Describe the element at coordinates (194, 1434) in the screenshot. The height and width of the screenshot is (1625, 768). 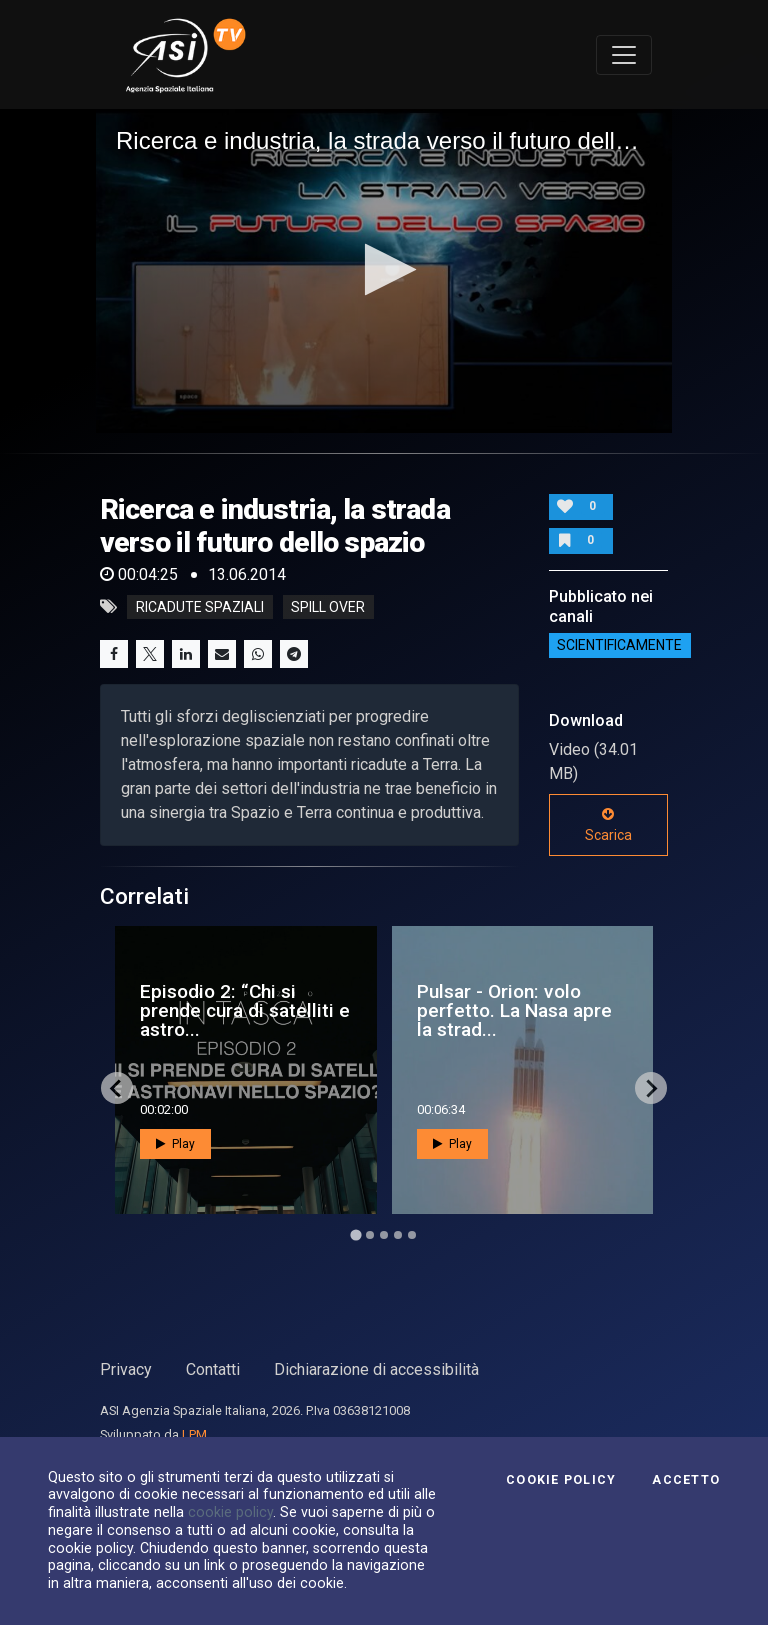
I see `LPM` at that location.